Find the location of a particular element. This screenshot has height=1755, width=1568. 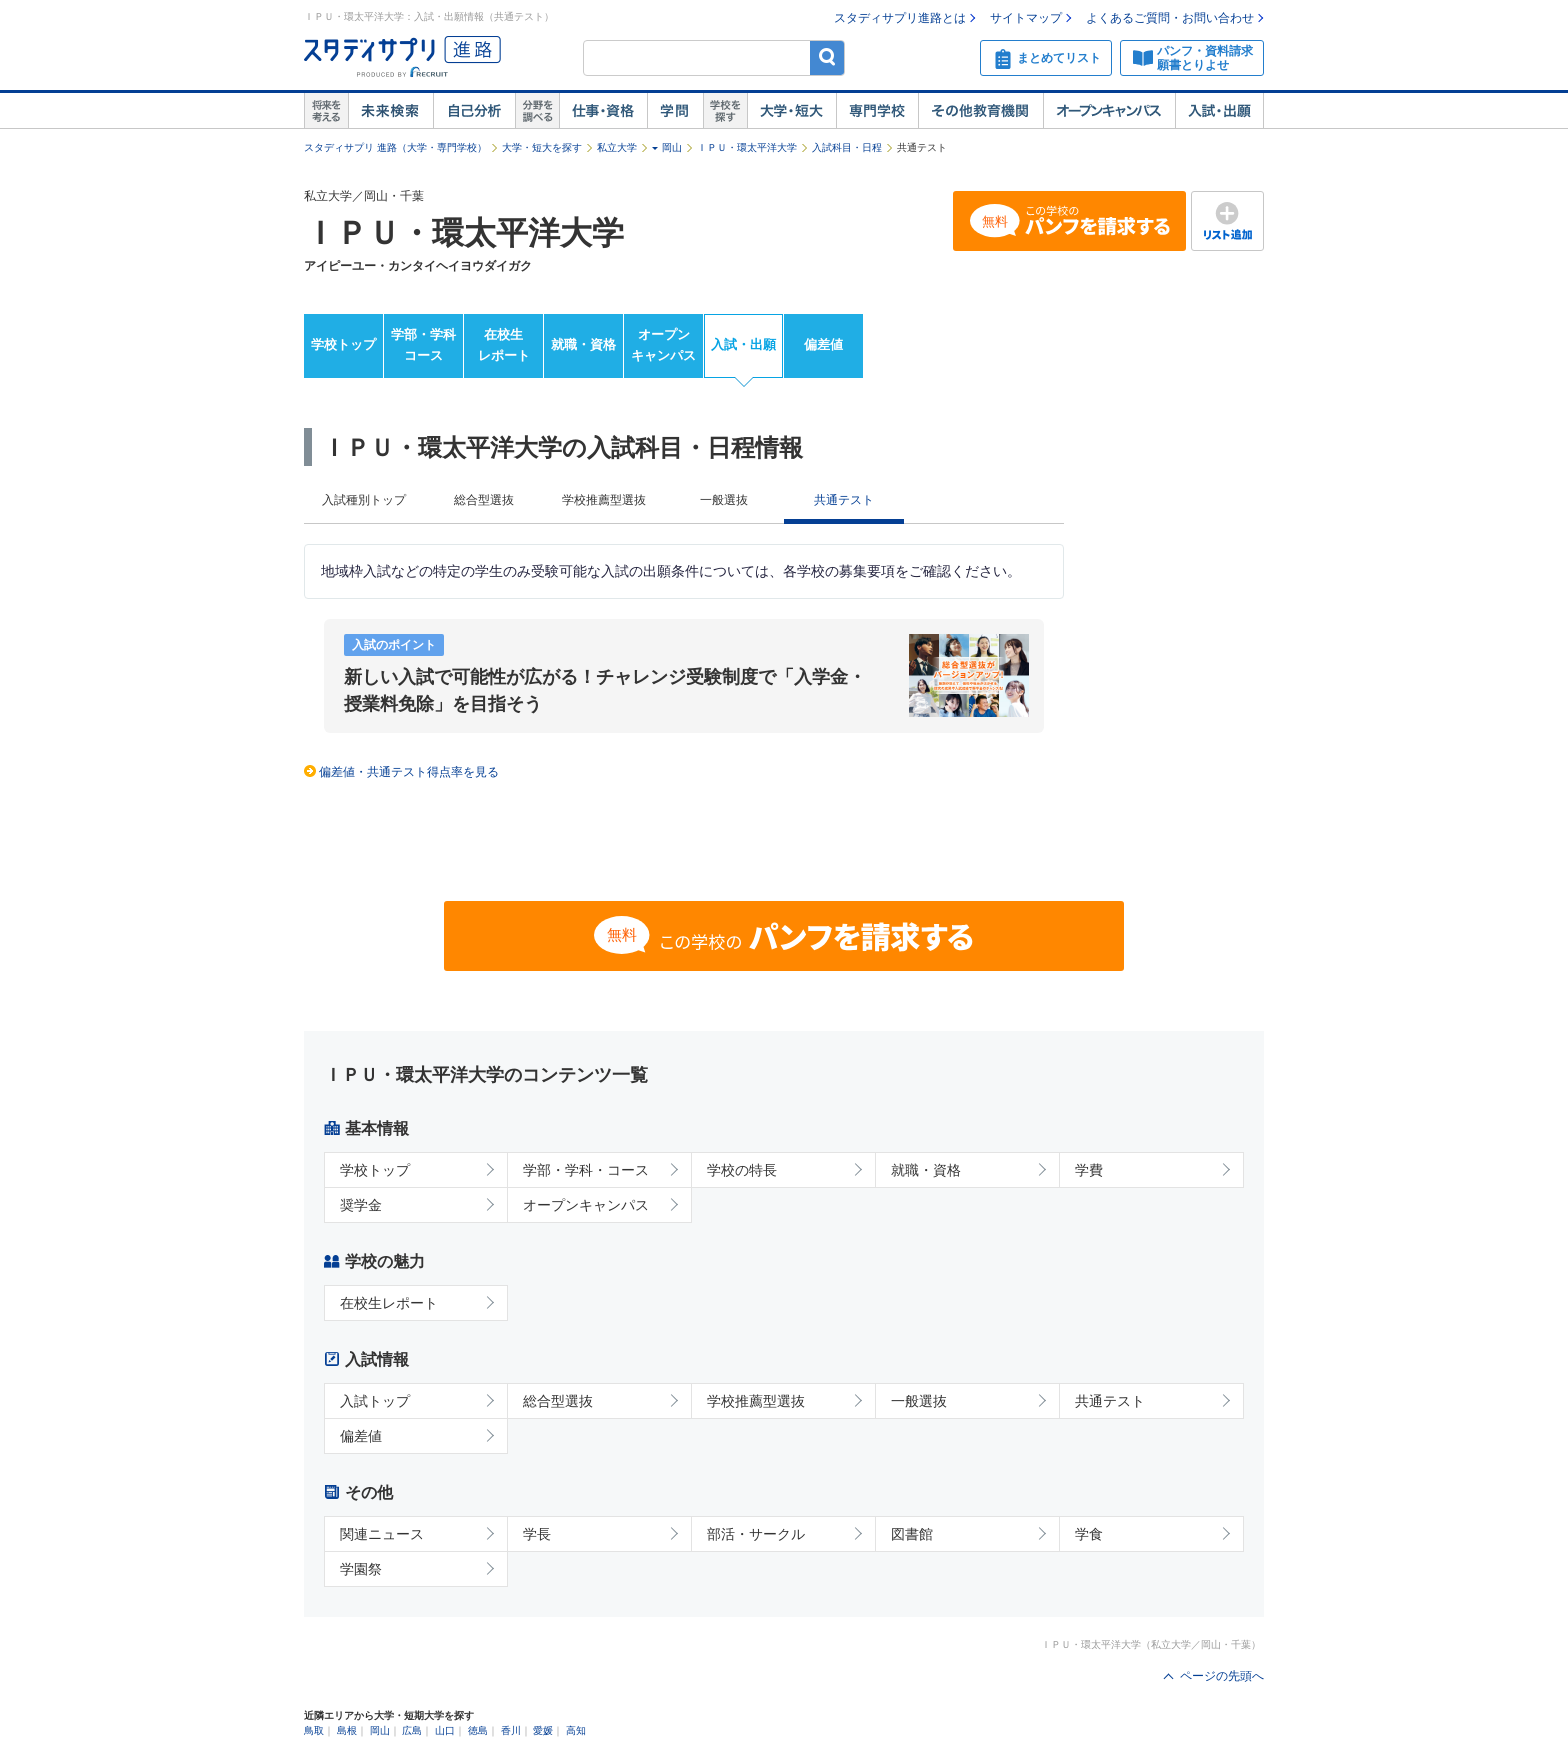

検索 is located at coordinates (827, 57).